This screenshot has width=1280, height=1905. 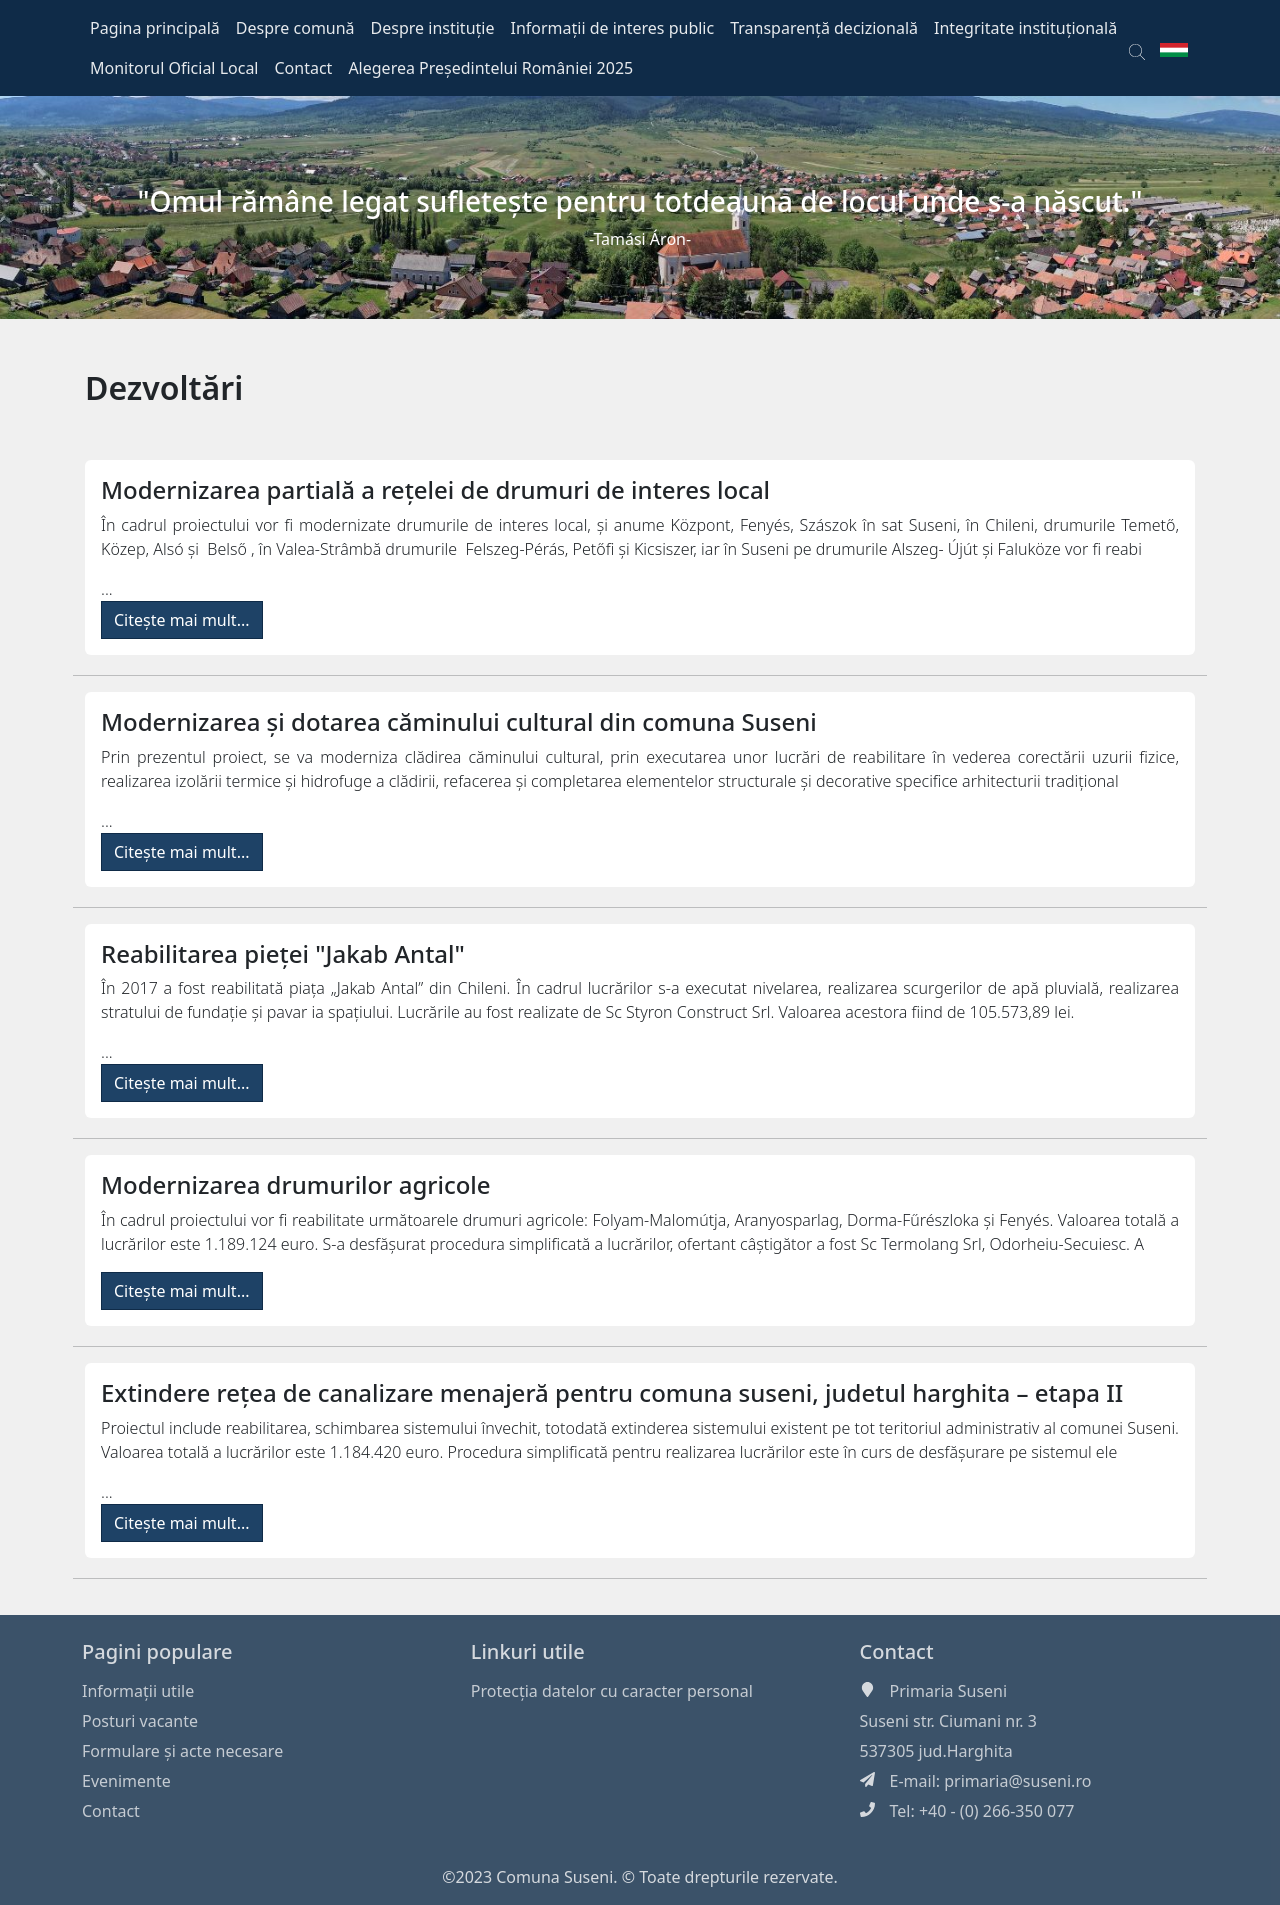 What do you see at coordinates (612, 1691) in the screenshot?
I see `Protecția datelor cu caracter personal` at bounding box center [612, 1691].